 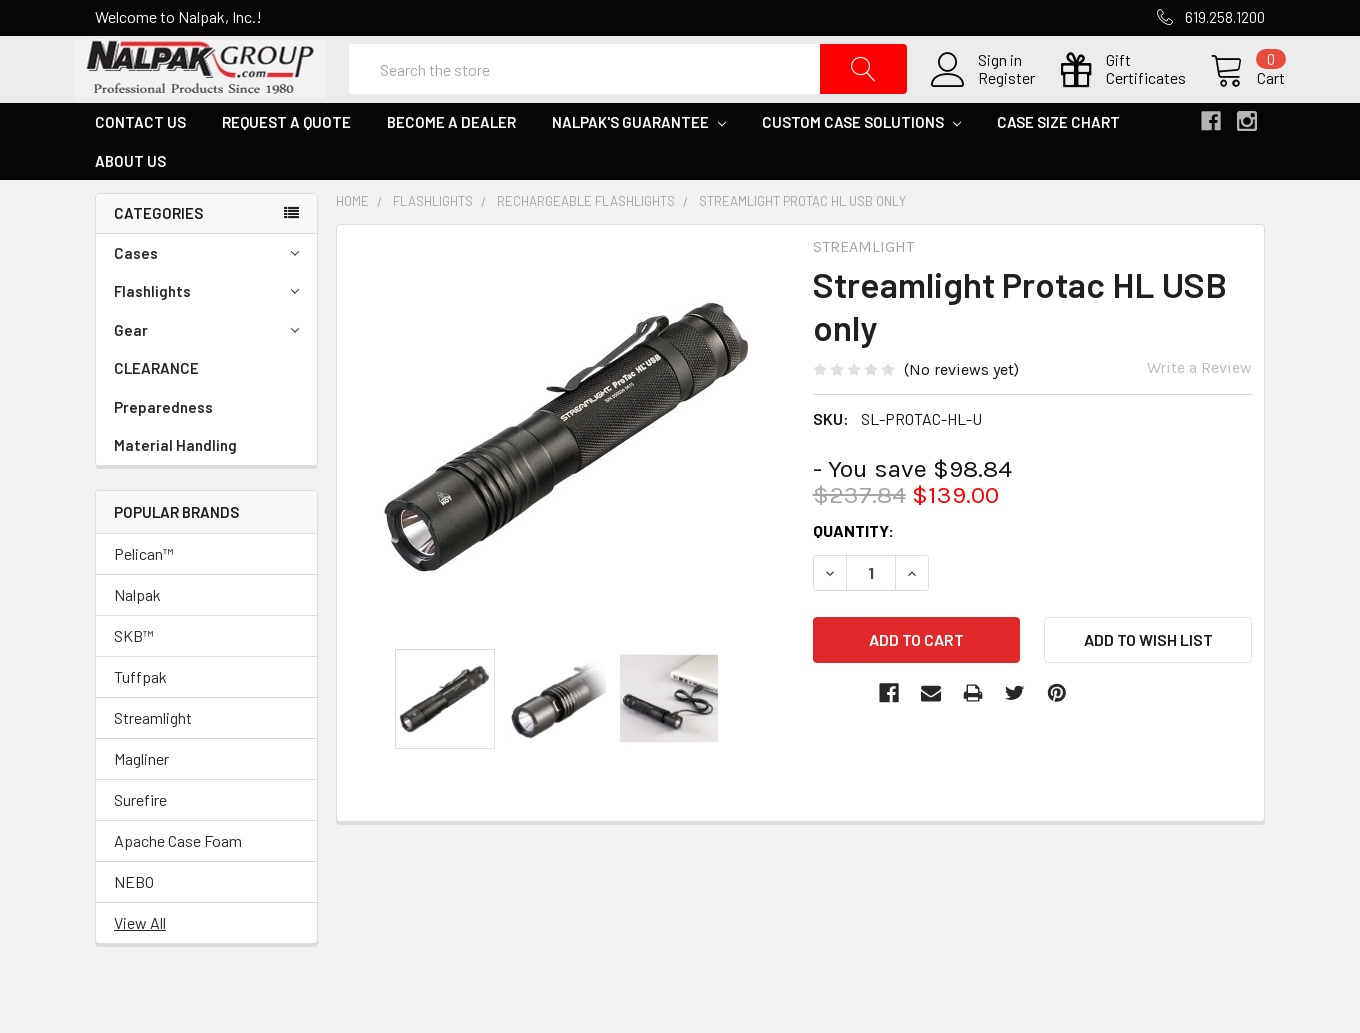 I want to click on Apache Case Foam, so click(x=178, y=881).